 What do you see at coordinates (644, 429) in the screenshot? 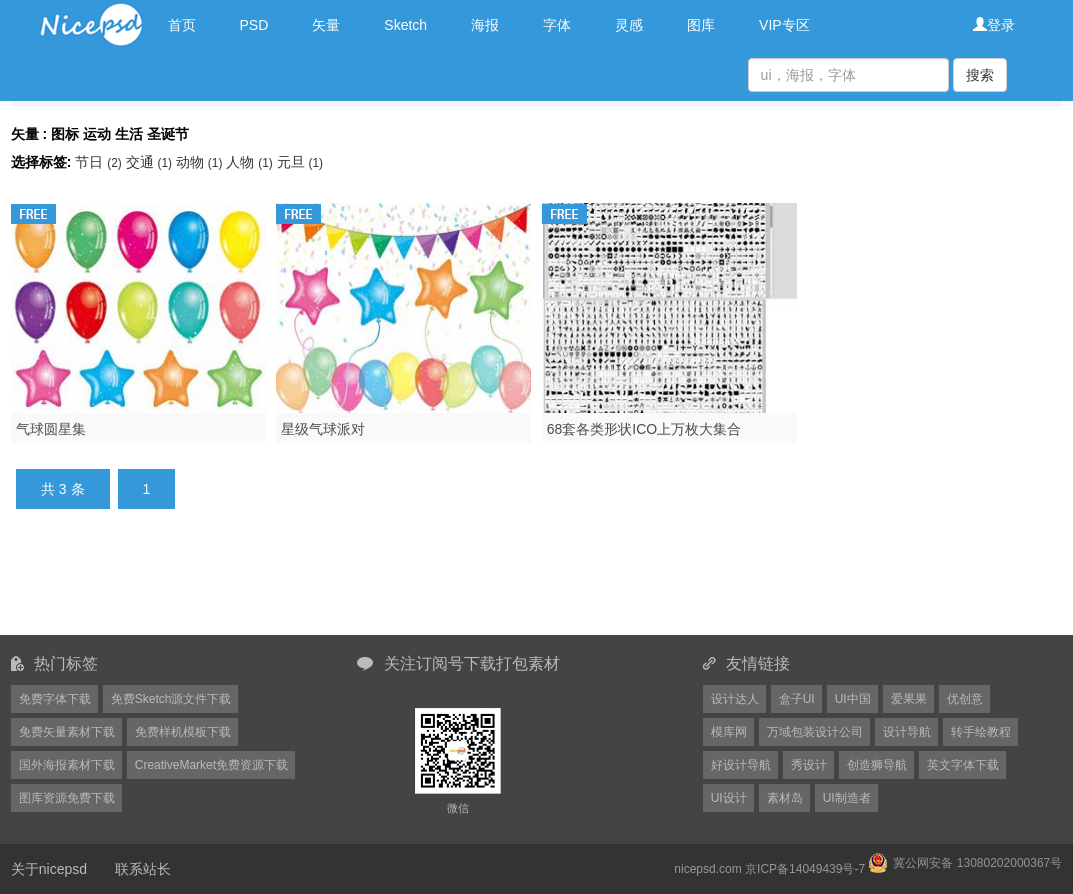
I see `68套各类形状ICO上万枚大集合` at bounding box center [644, 429].